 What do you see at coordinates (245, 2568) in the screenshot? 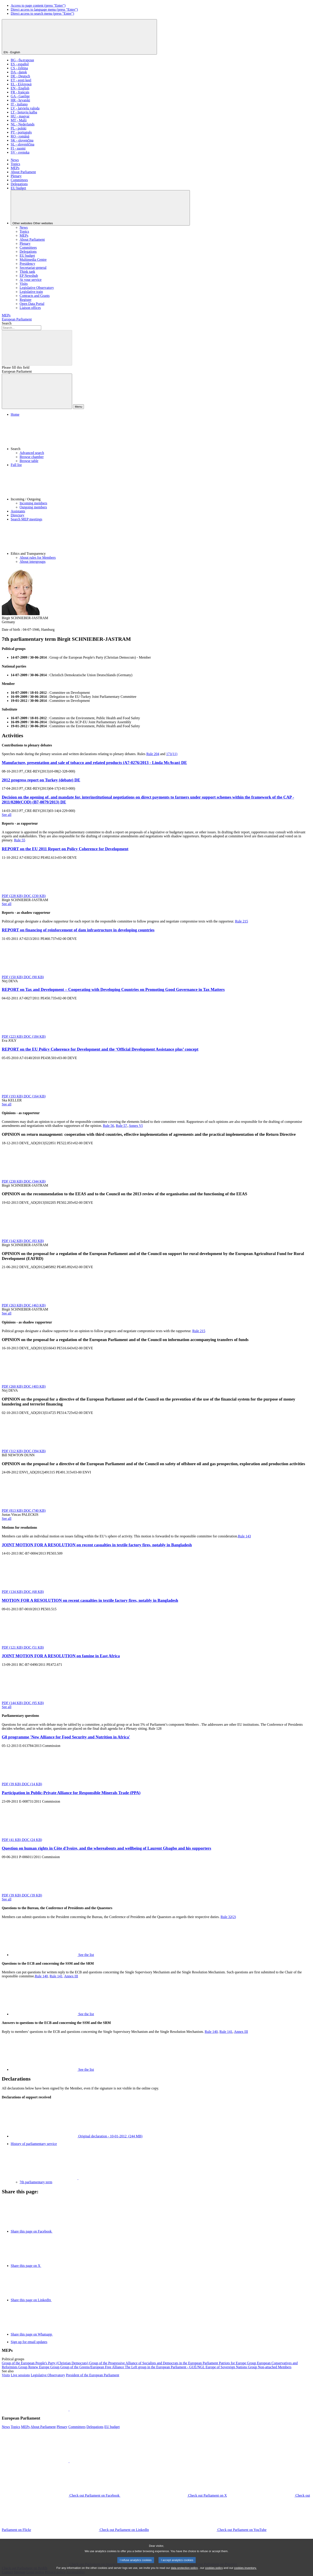
I see `cookies inventory.` at bounding box center [245, 2568].